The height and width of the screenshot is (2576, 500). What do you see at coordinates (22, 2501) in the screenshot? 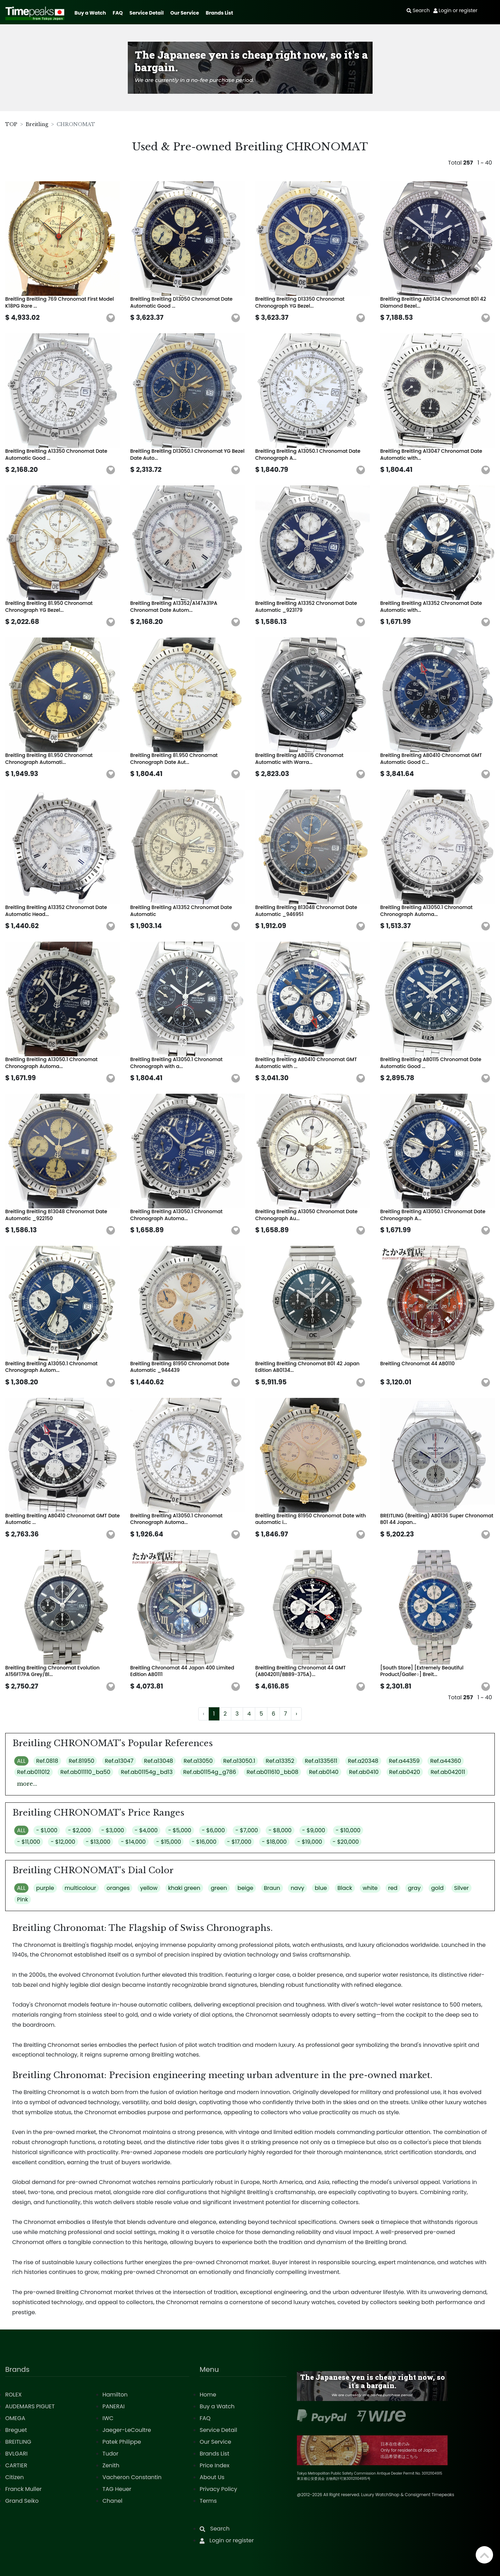
I see `Grand Seiko` at bounding box center [22, 2501].